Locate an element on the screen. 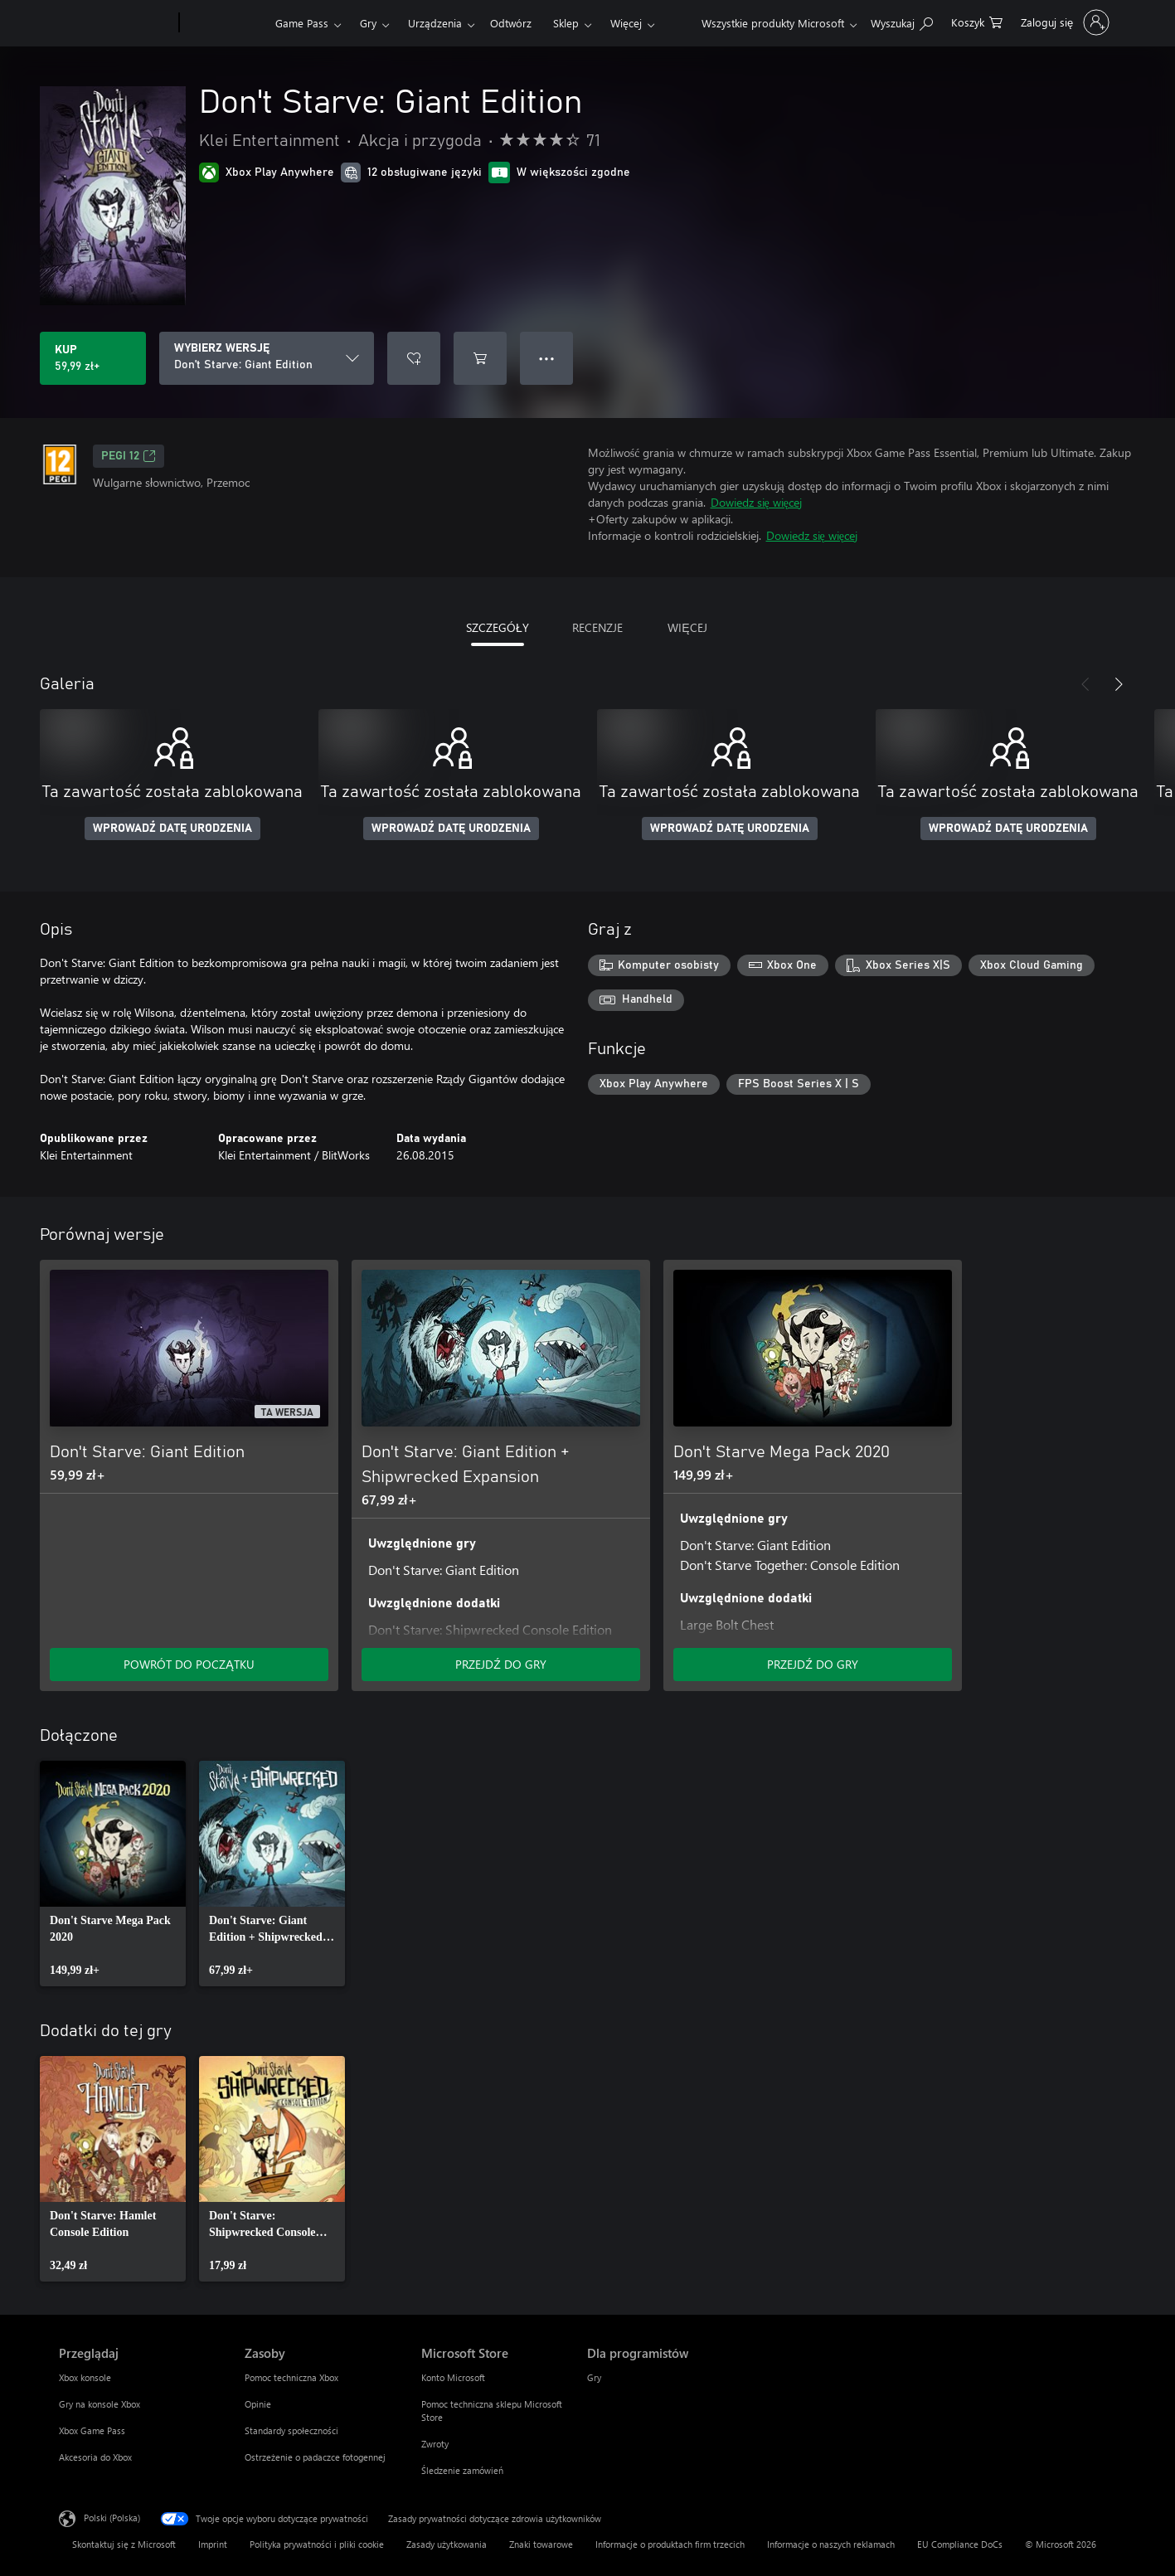 This screenshot has width=1175, height=2576. PRZEJDŹ DO GRY [Przejdź do gry — Don't Starve: Giant Edition + Shipwrecked Expansion] is located at coordinates (500, 1664).